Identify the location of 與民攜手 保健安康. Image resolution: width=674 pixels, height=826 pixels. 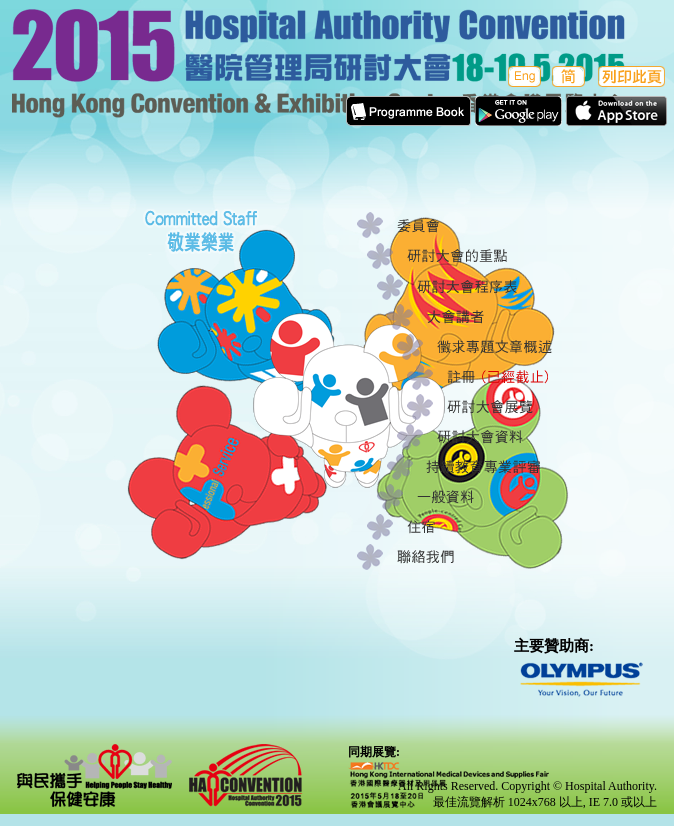
(95, 775).